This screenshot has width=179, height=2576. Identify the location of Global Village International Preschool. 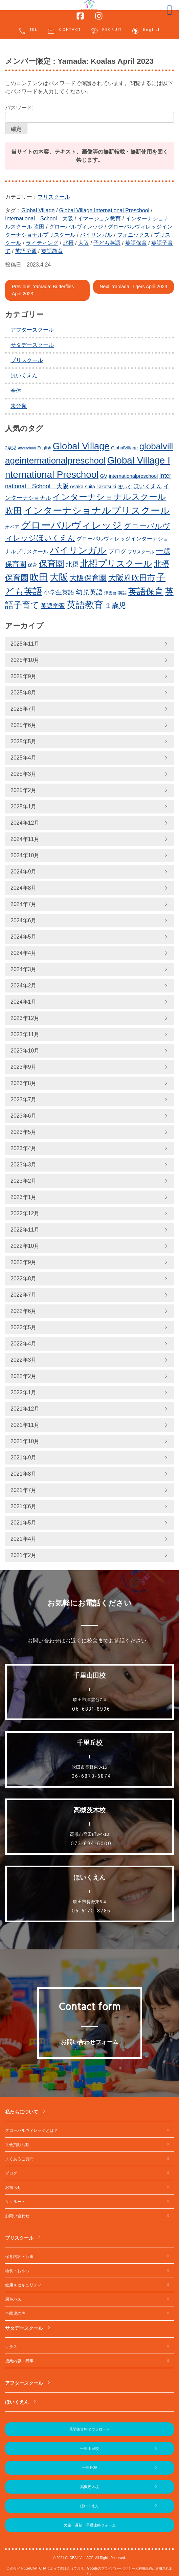
(104, 210).